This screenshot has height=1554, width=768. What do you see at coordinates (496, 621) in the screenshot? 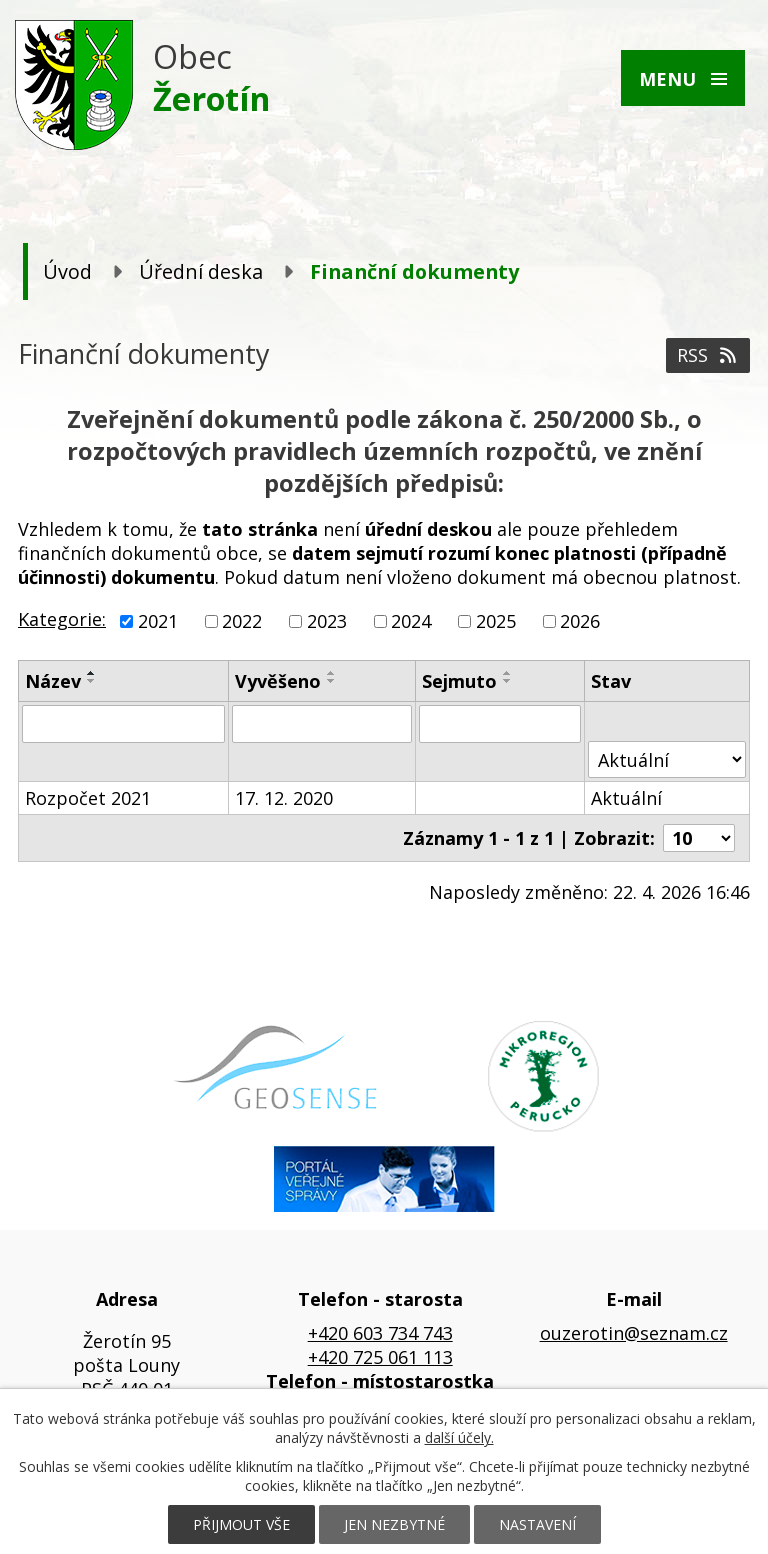
I see `2025` at bounding box center [496, 621].